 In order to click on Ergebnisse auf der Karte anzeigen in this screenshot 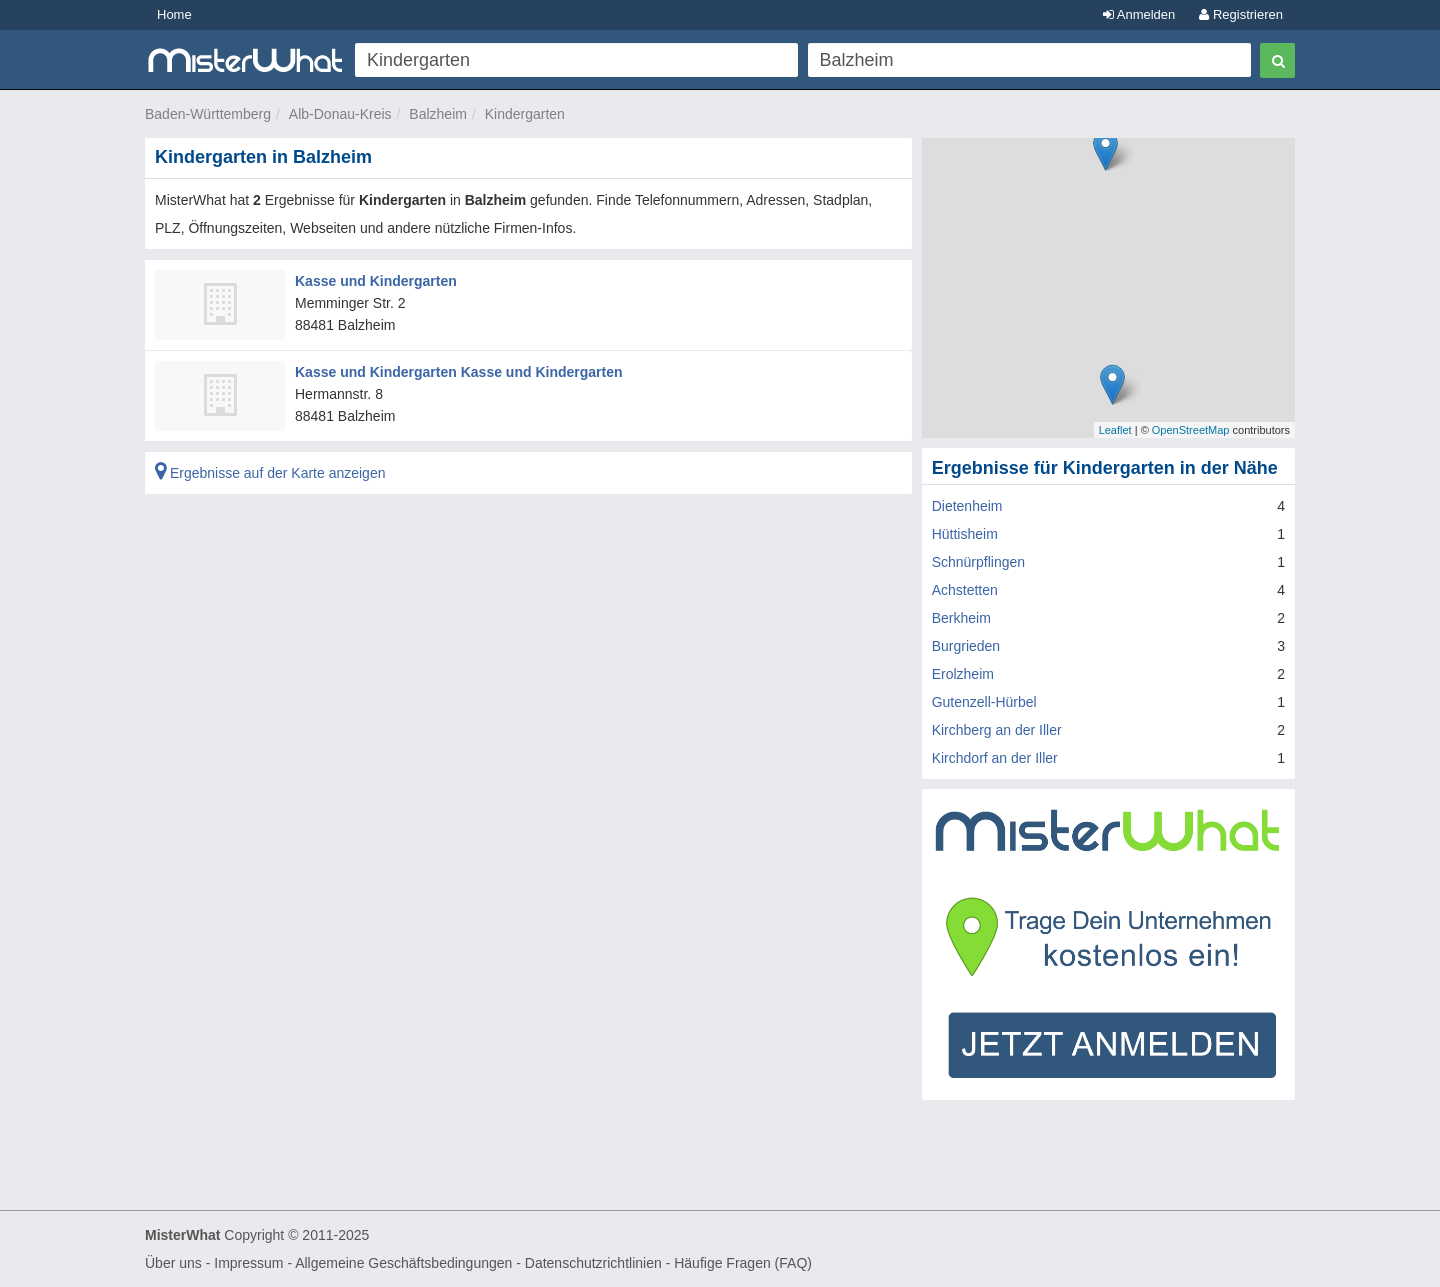, I will do `click(270, 473)`.